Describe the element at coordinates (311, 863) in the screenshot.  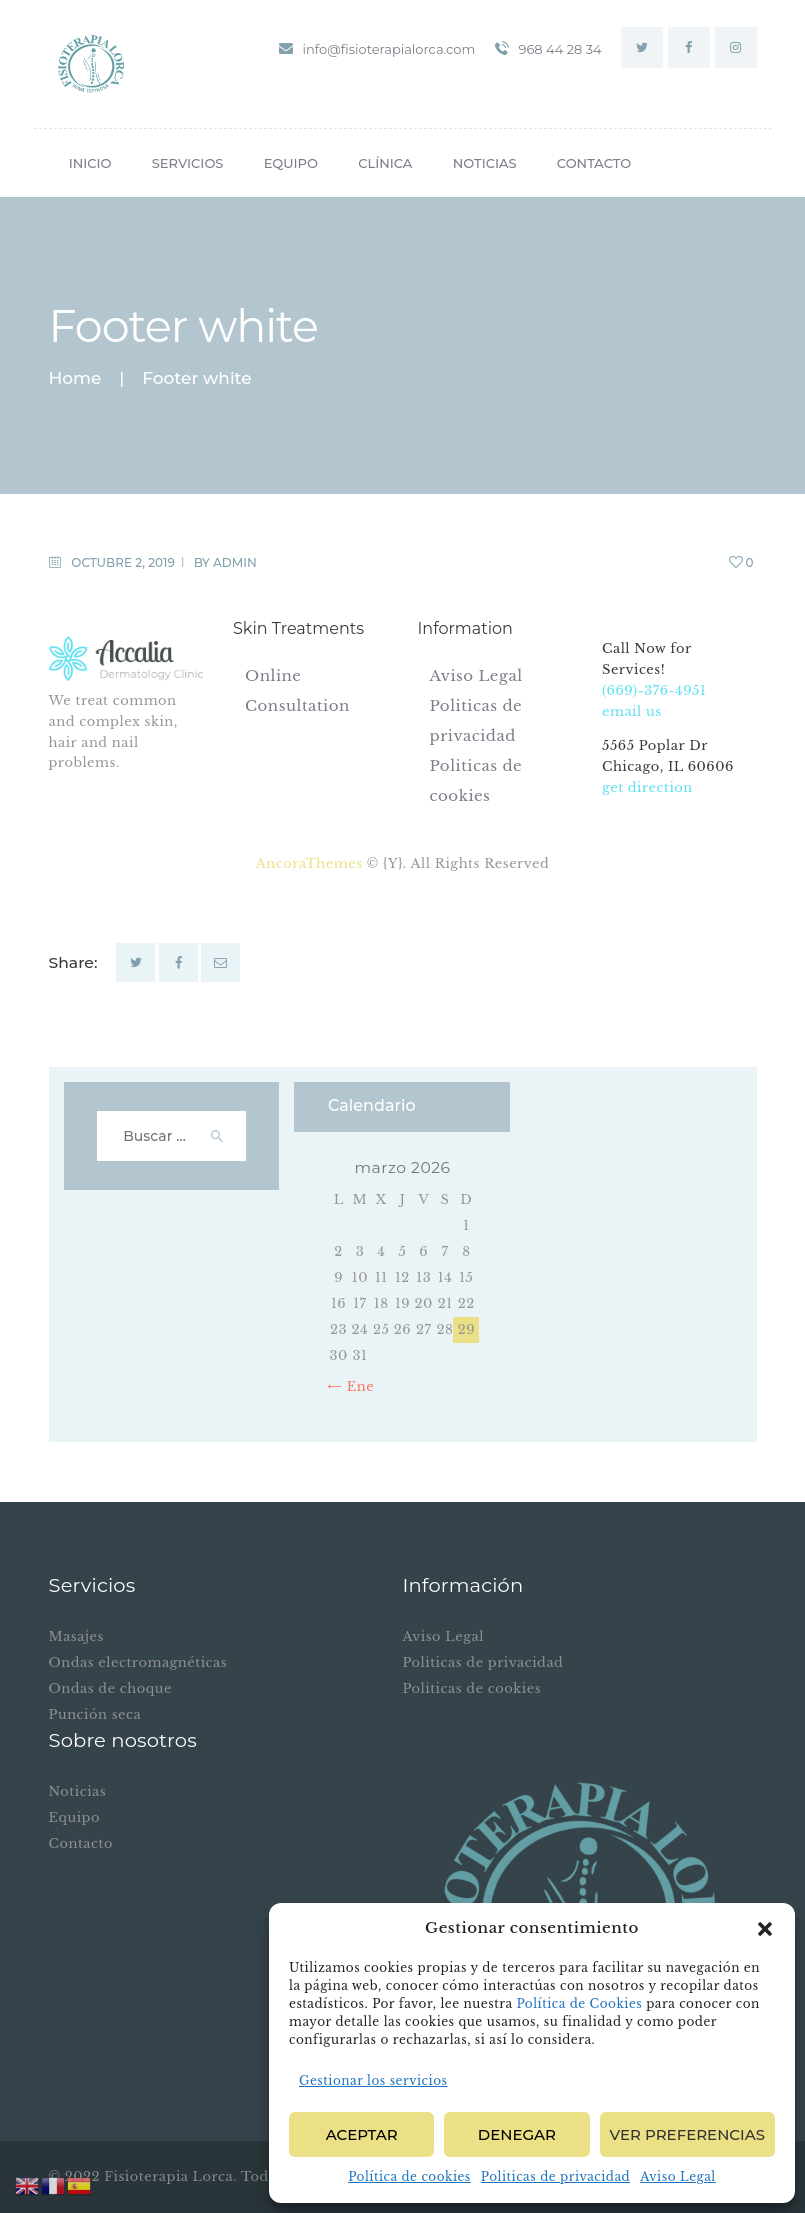
I see `AncoraThemes` at that location.